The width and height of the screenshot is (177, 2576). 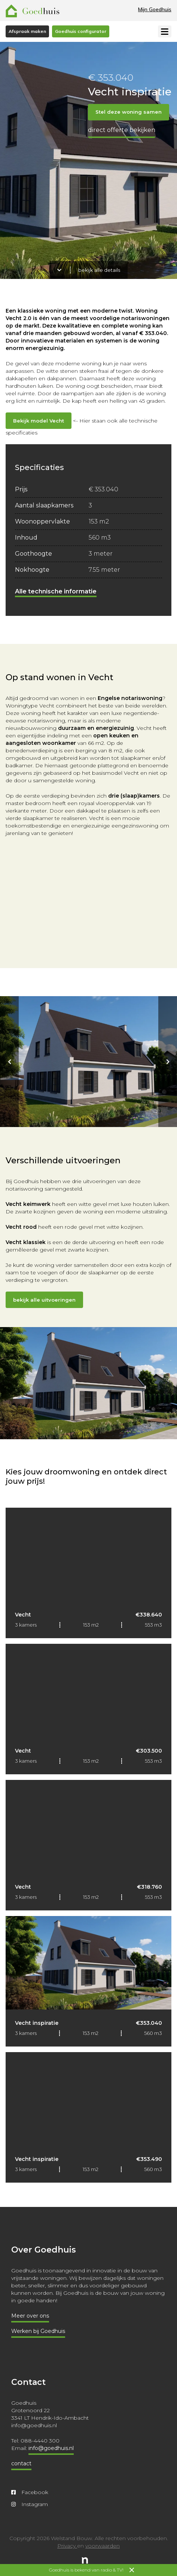 What do you see at coordinates (67, 2545) in the screenshot?
I see `Privacy` at bounding box center [67, 2545].